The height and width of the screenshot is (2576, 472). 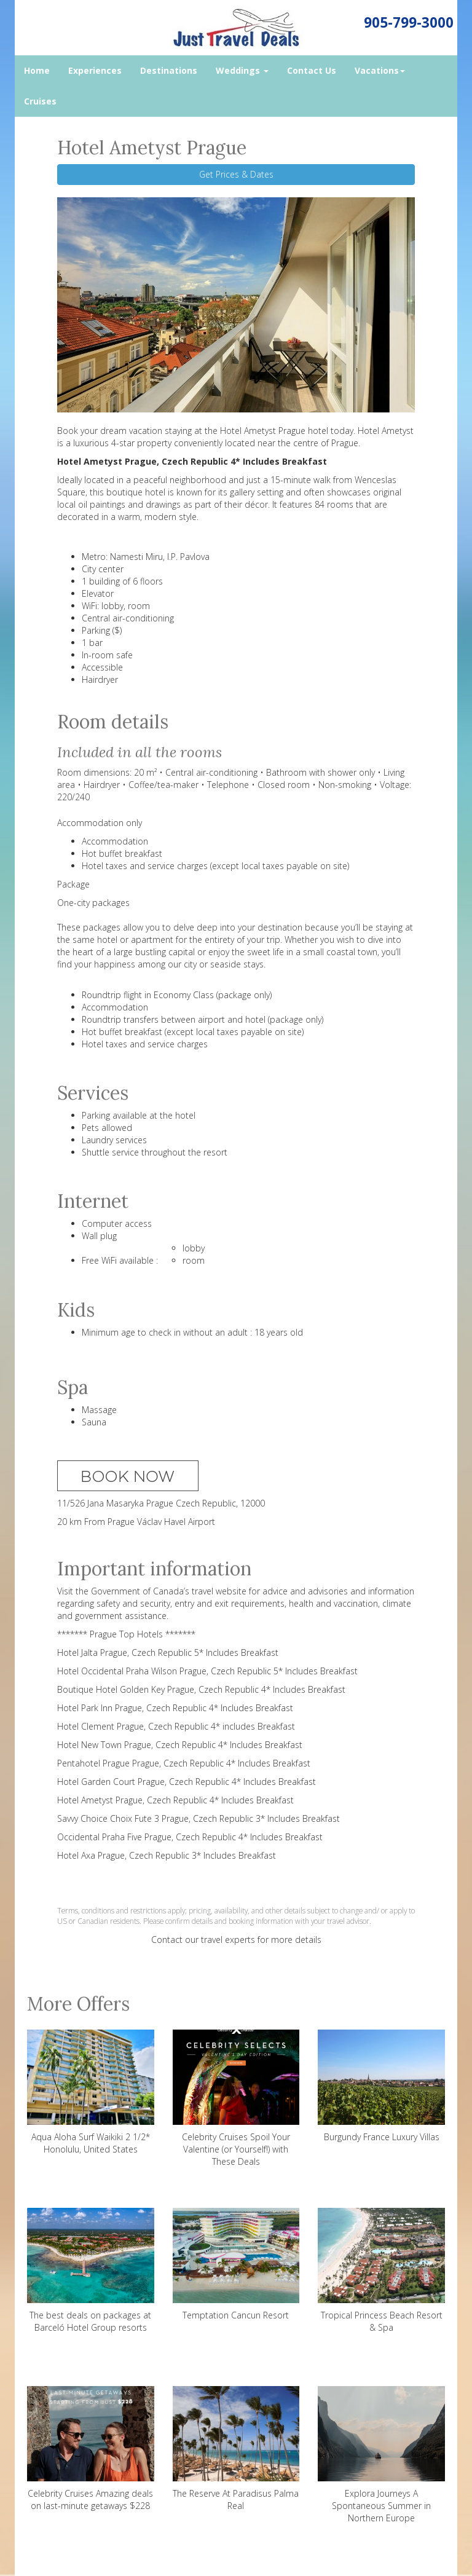 I want to click on Hotel New Town Prague, Czech Republic 4* Includes Breakfast, so click(x=179, y=1745).